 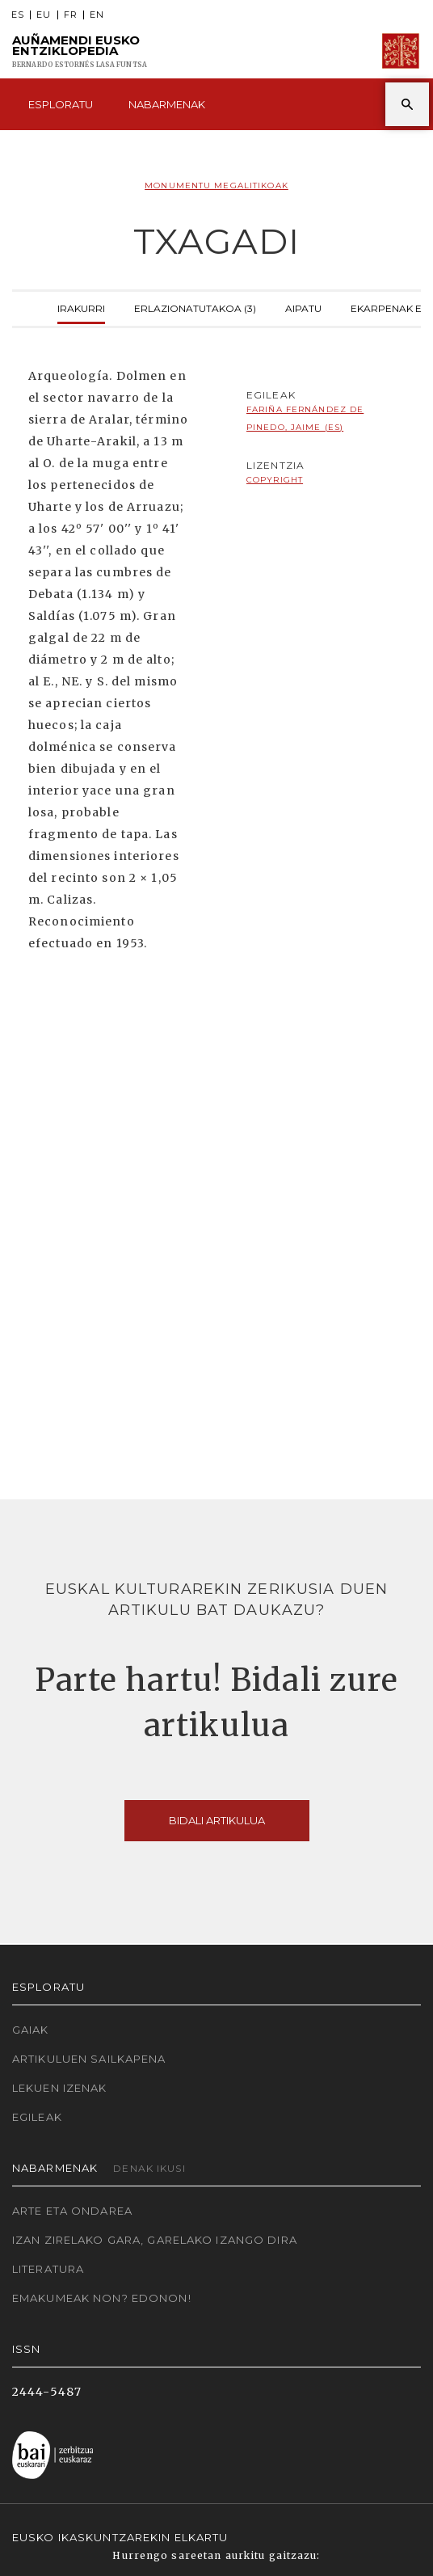 What do you see at coordinates (97, 15) in the screenshot?
I see `EN` at bounding box center [97, 15].